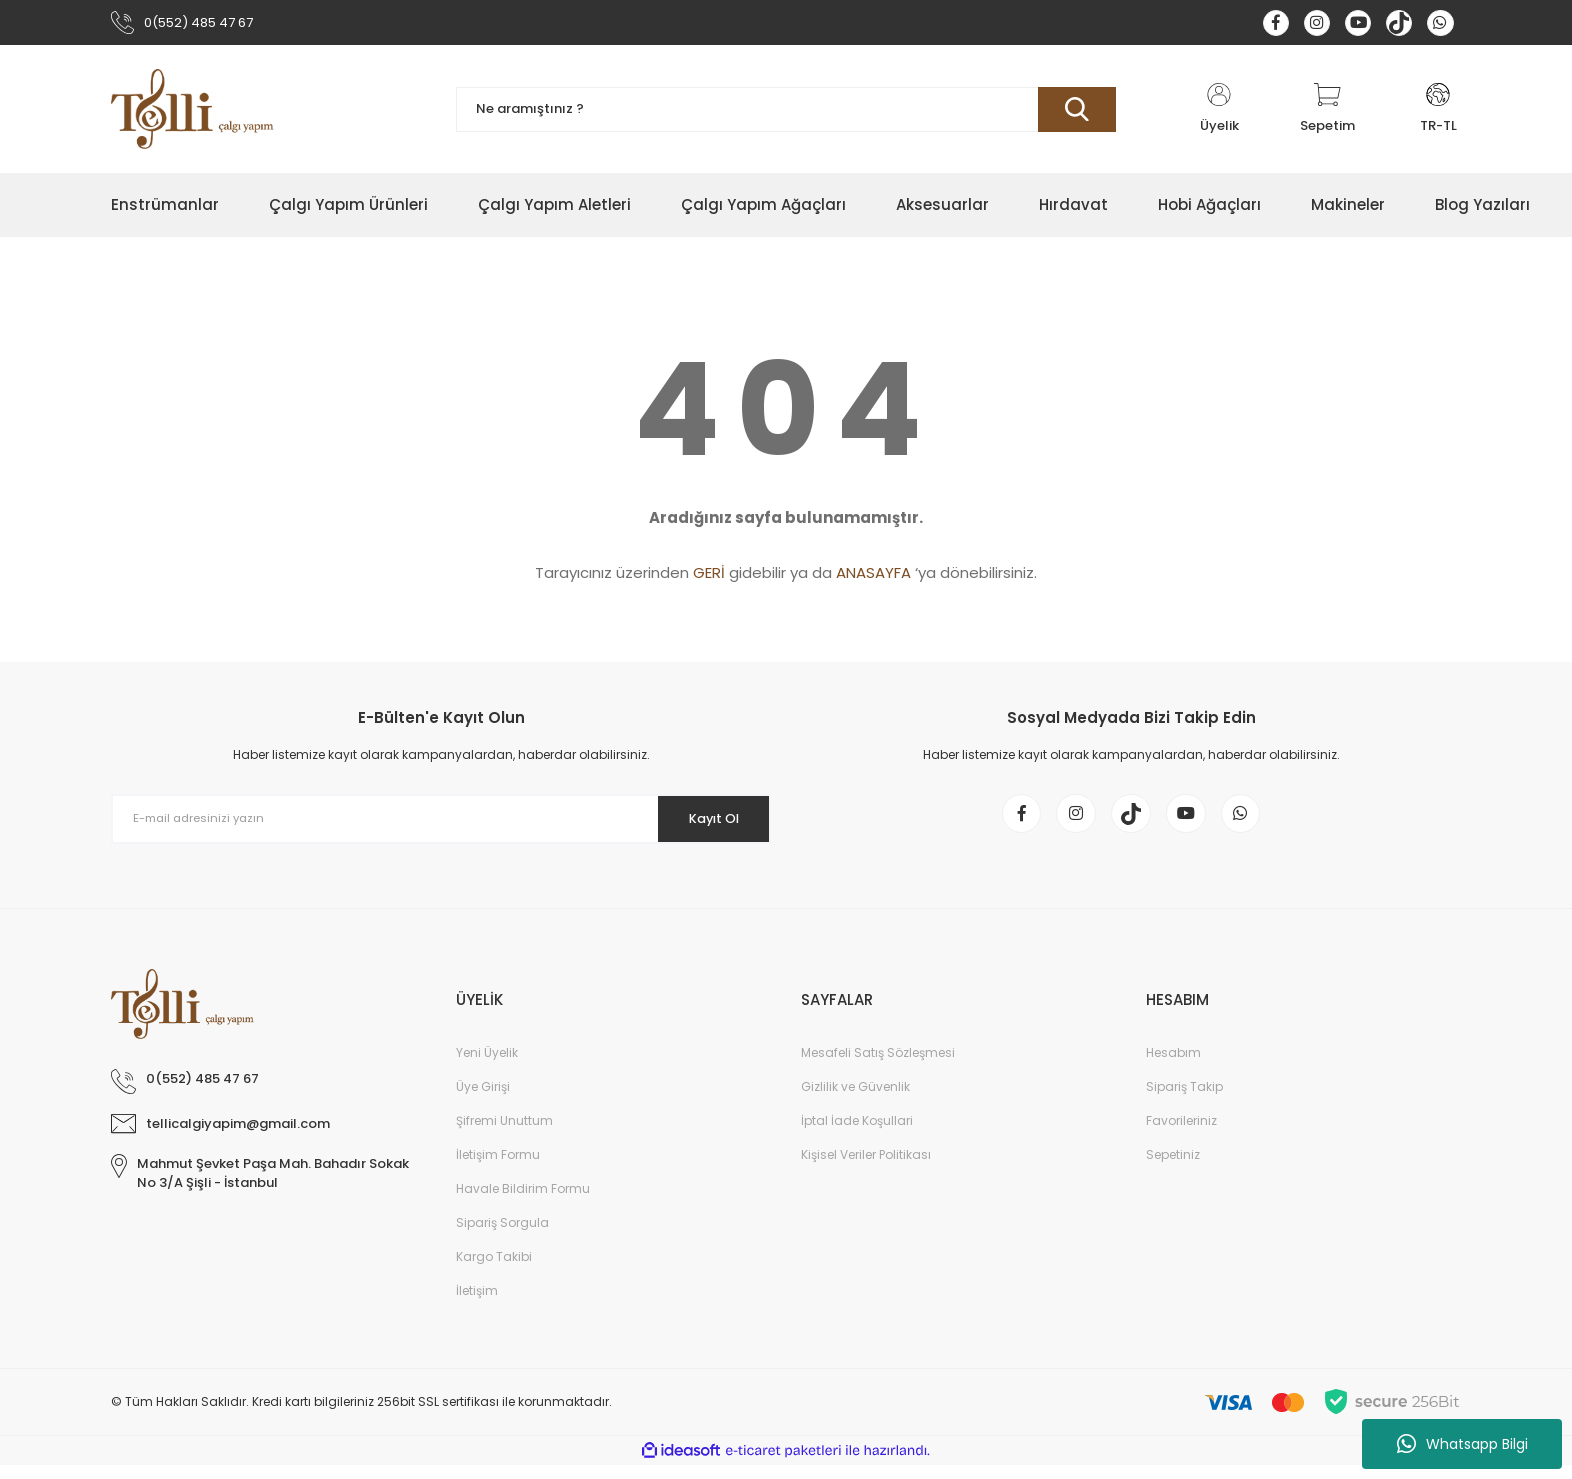  Describe the element at coordinates (857, 1134) in the screenshot. I see `İptal İade Koşullari` at that location.